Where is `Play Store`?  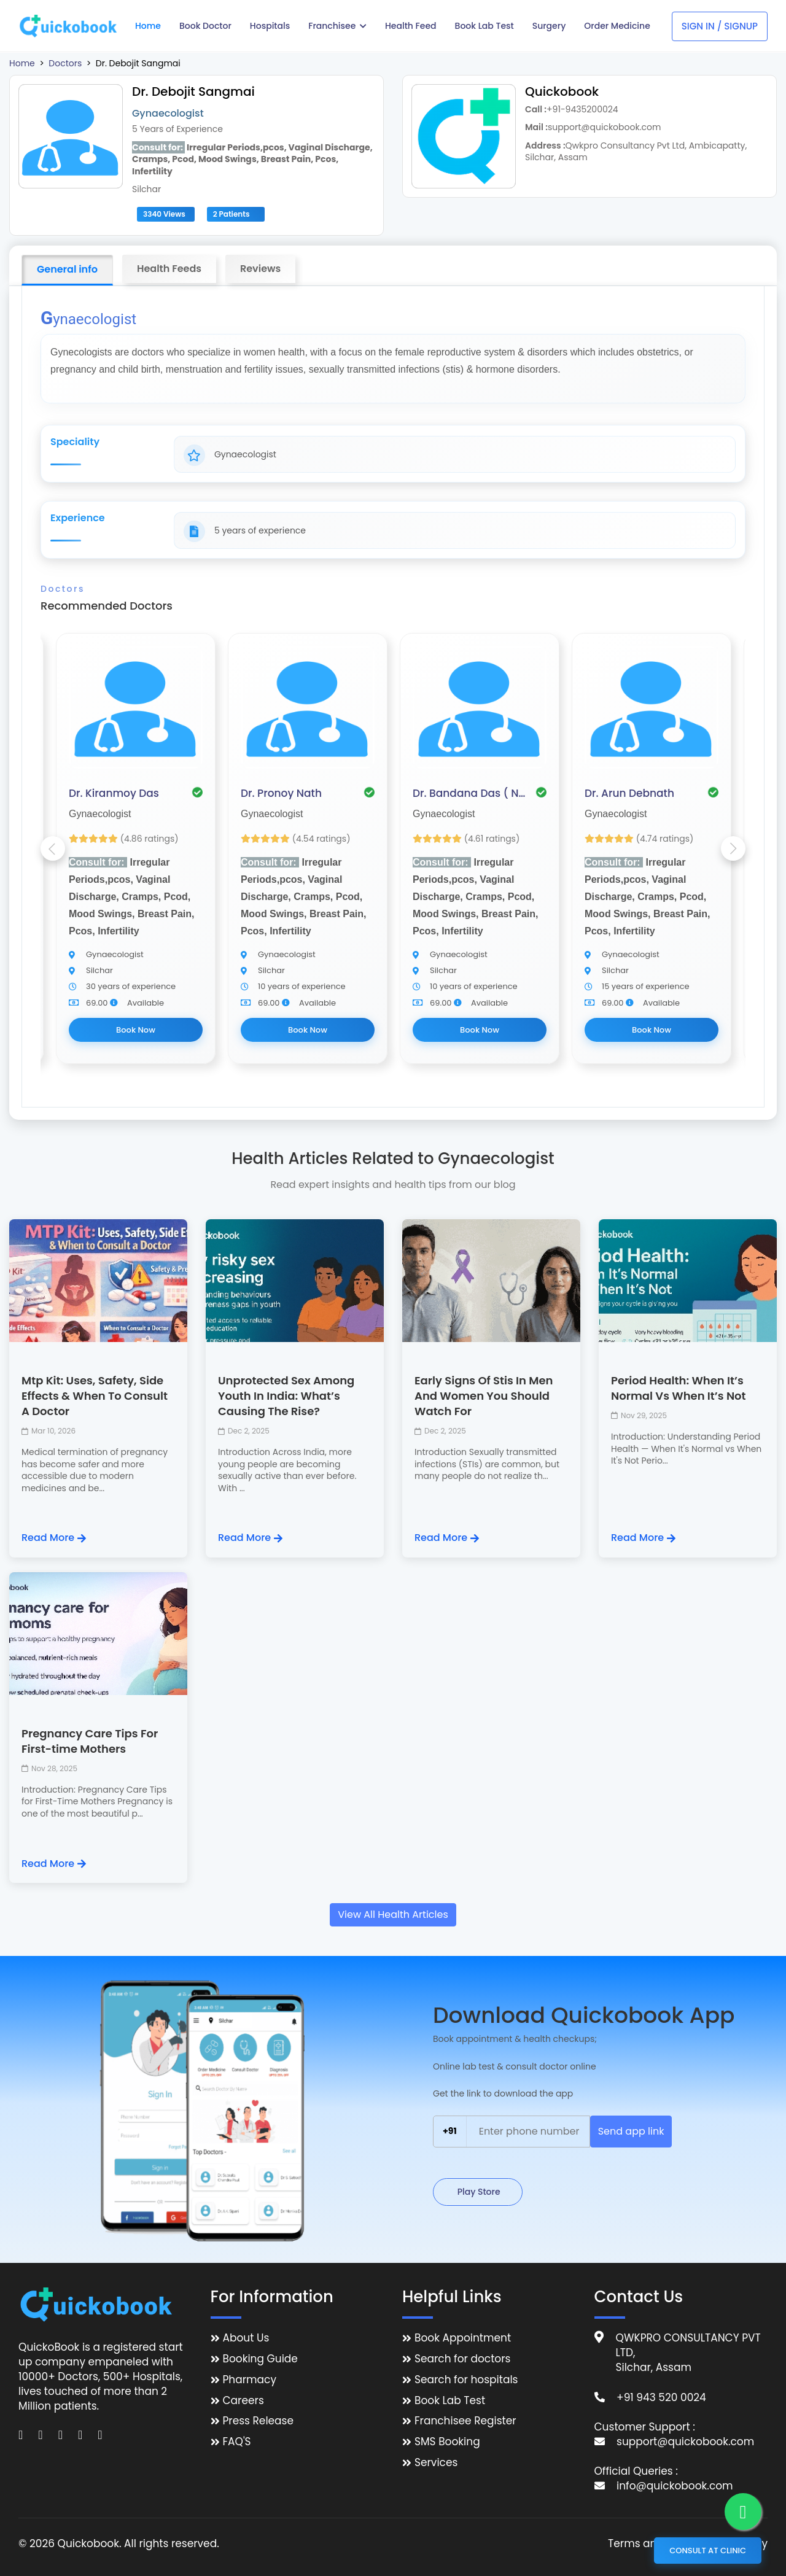 Play Store is located at coordinates (477, 2192).